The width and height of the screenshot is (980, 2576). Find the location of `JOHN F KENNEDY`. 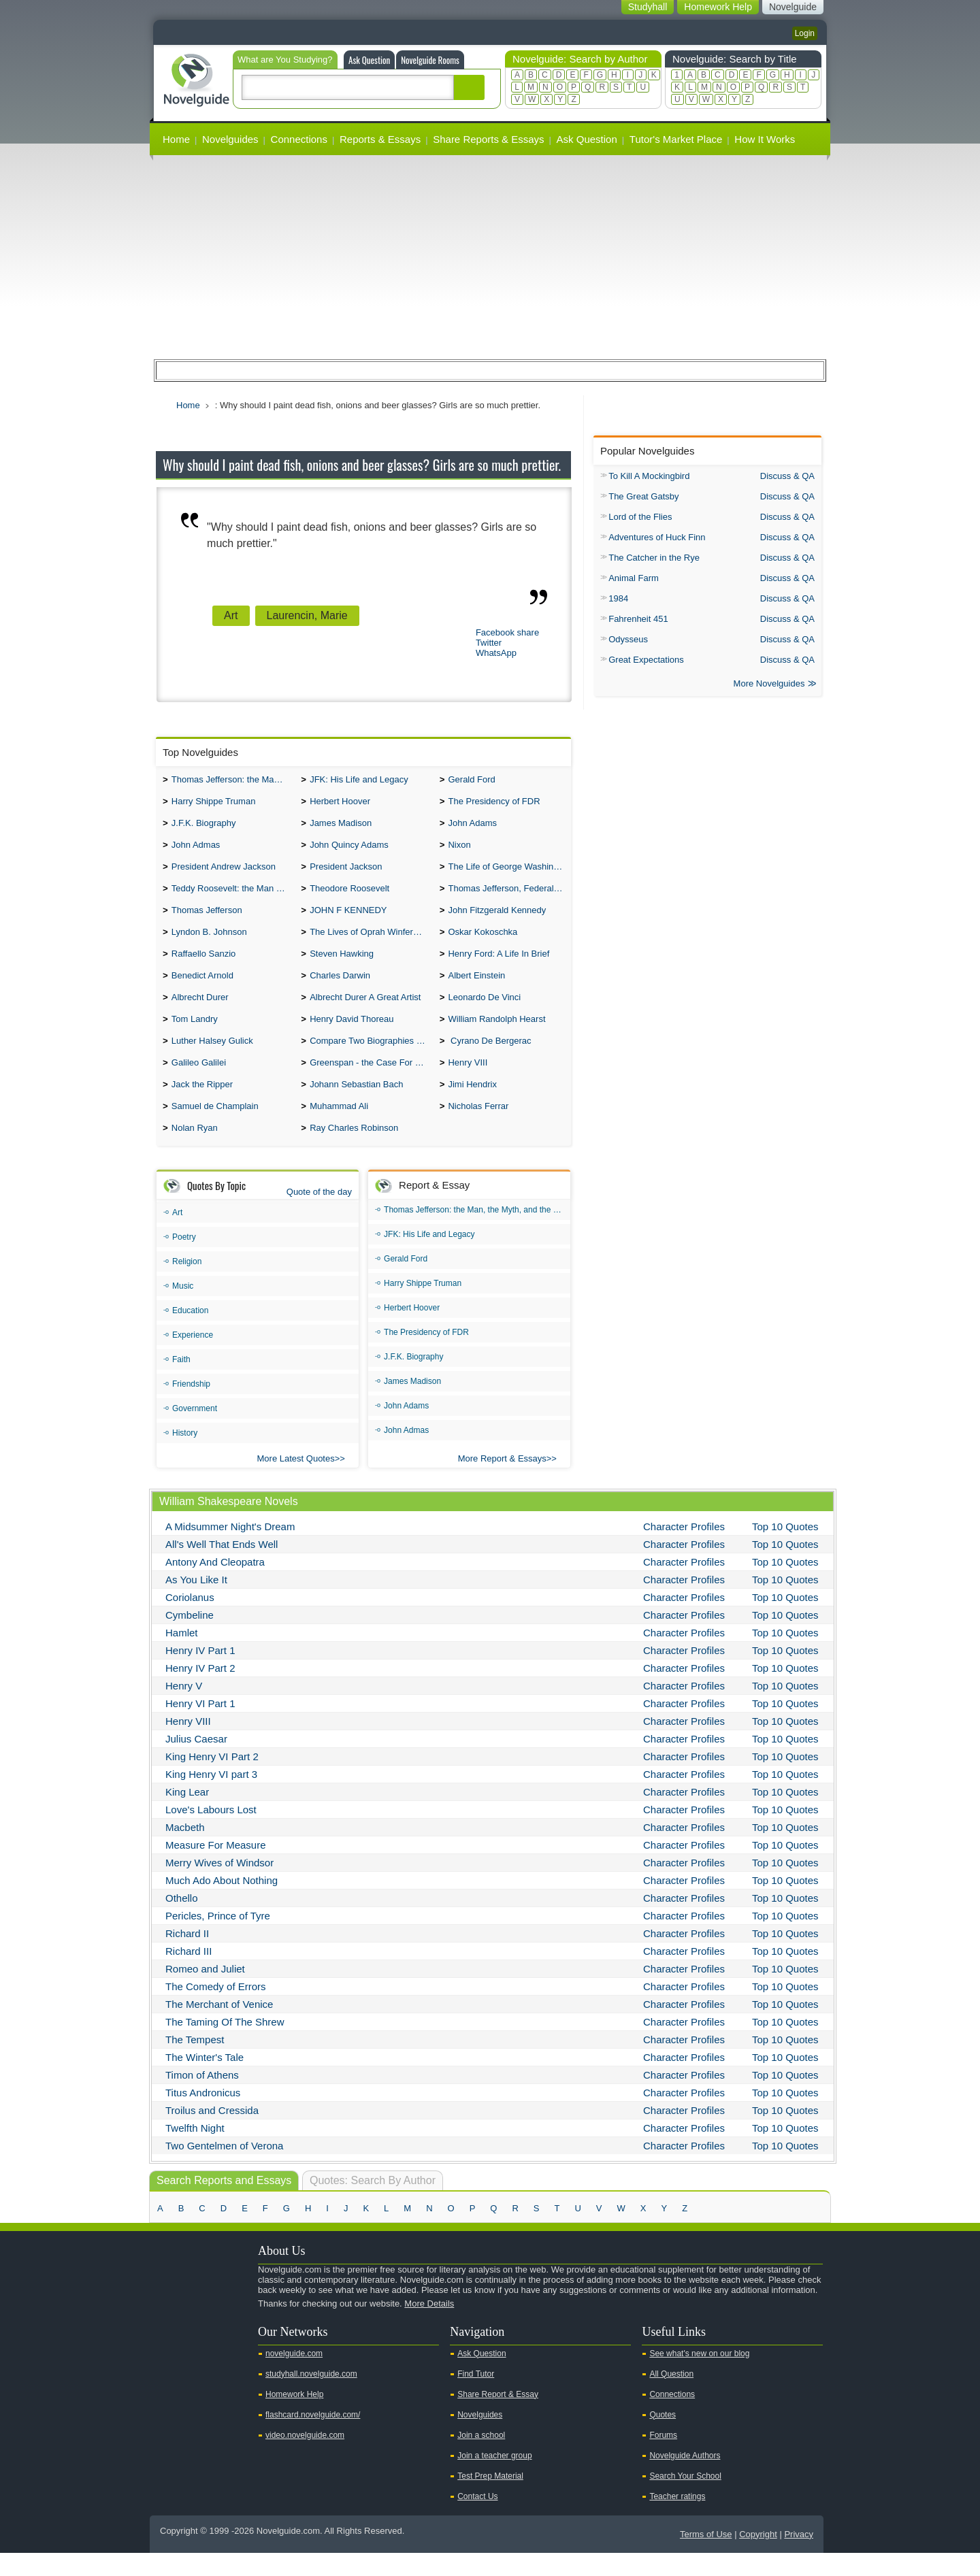

JOHN F KENNEDY is located at coordinates (348, 919).